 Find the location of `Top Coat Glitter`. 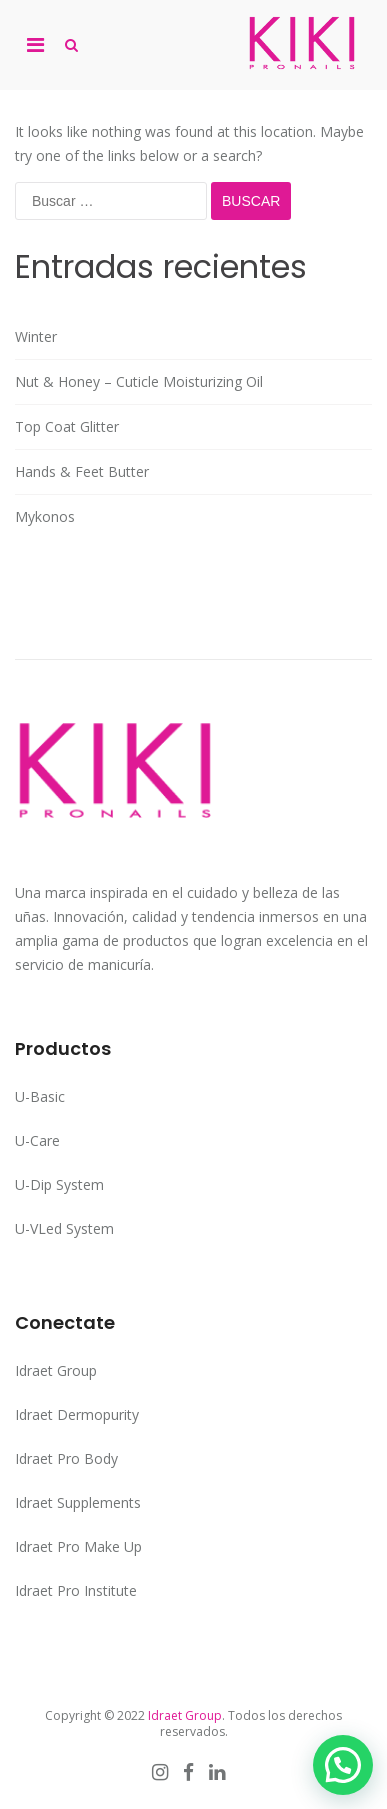

Top Coat Glitter is located at coordinates (67, 426).